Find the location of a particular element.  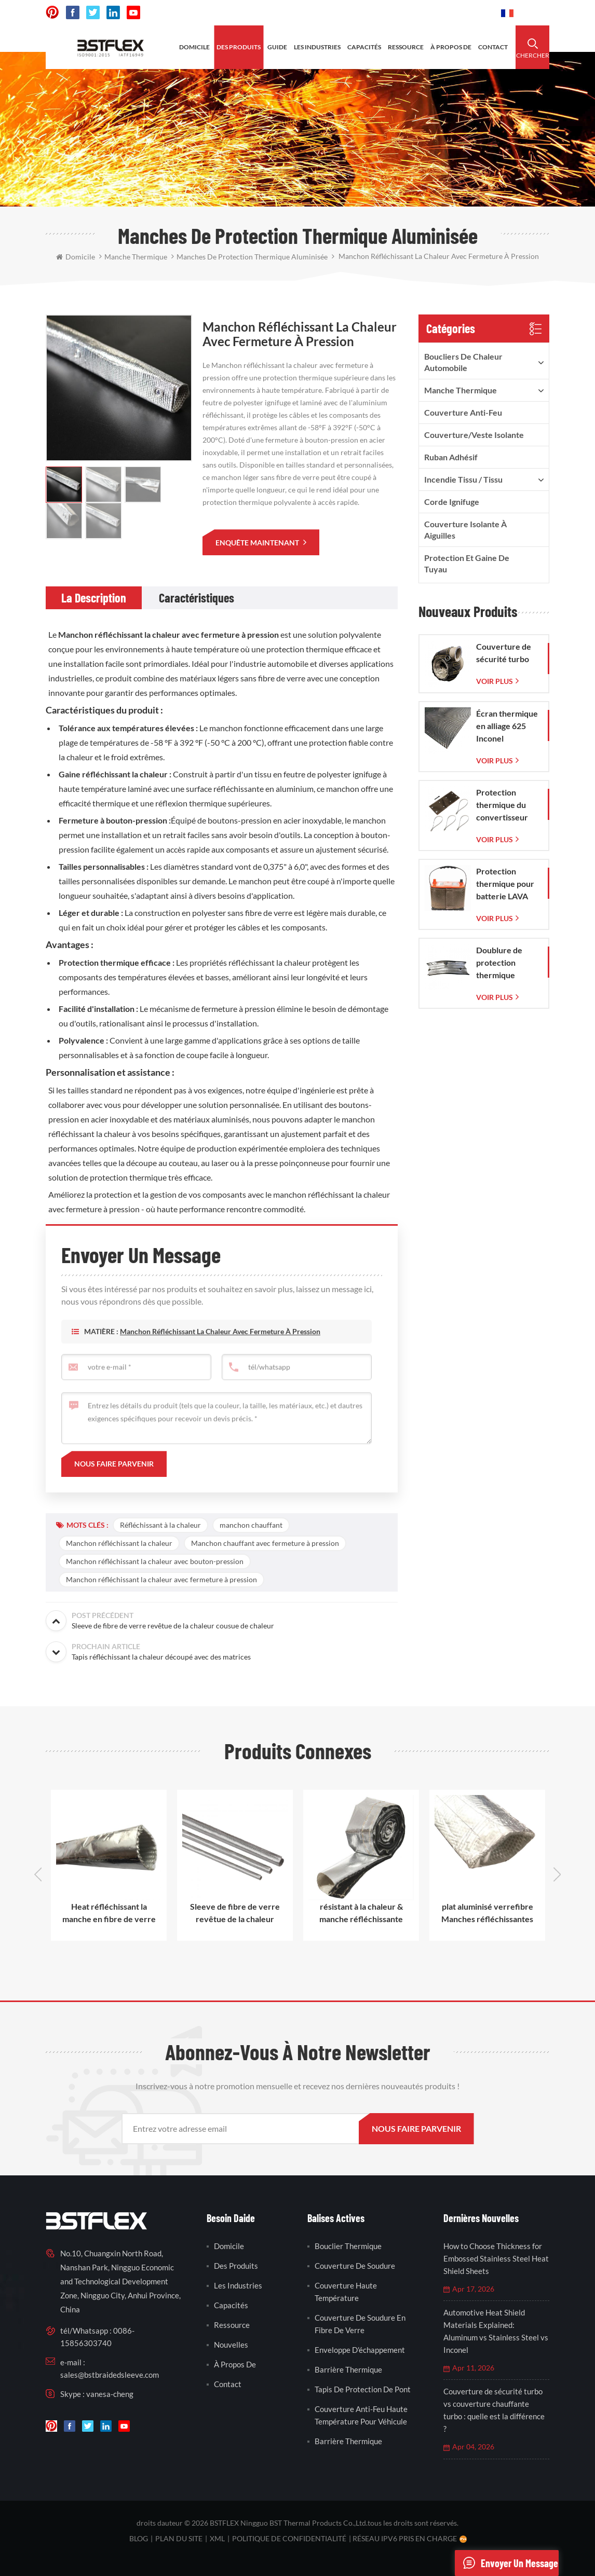

manchon chauffant is located at coordinates (251, 1524).